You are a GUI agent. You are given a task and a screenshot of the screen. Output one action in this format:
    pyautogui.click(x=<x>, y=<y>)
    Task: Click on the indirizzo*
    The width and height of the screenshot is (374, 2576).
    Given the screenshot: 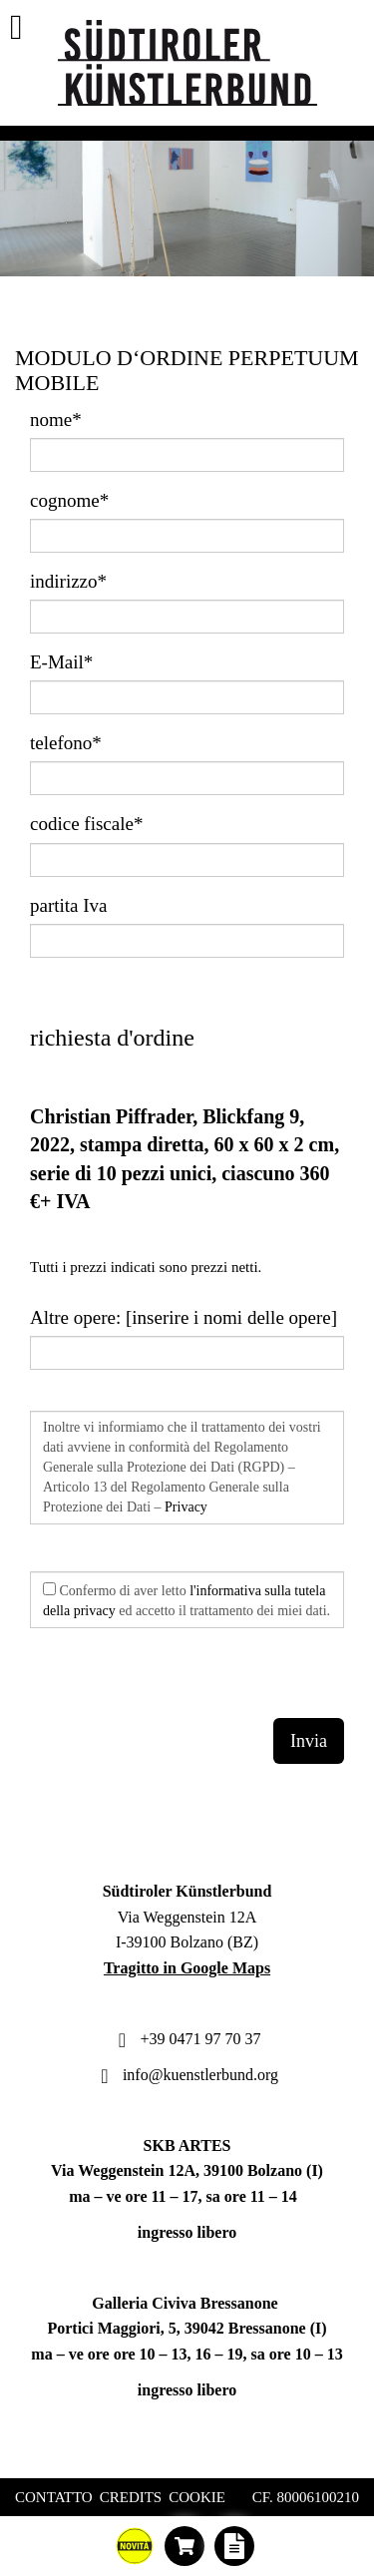 What is the action you would take?
    pyautogui.click(x=68, y=581)
    